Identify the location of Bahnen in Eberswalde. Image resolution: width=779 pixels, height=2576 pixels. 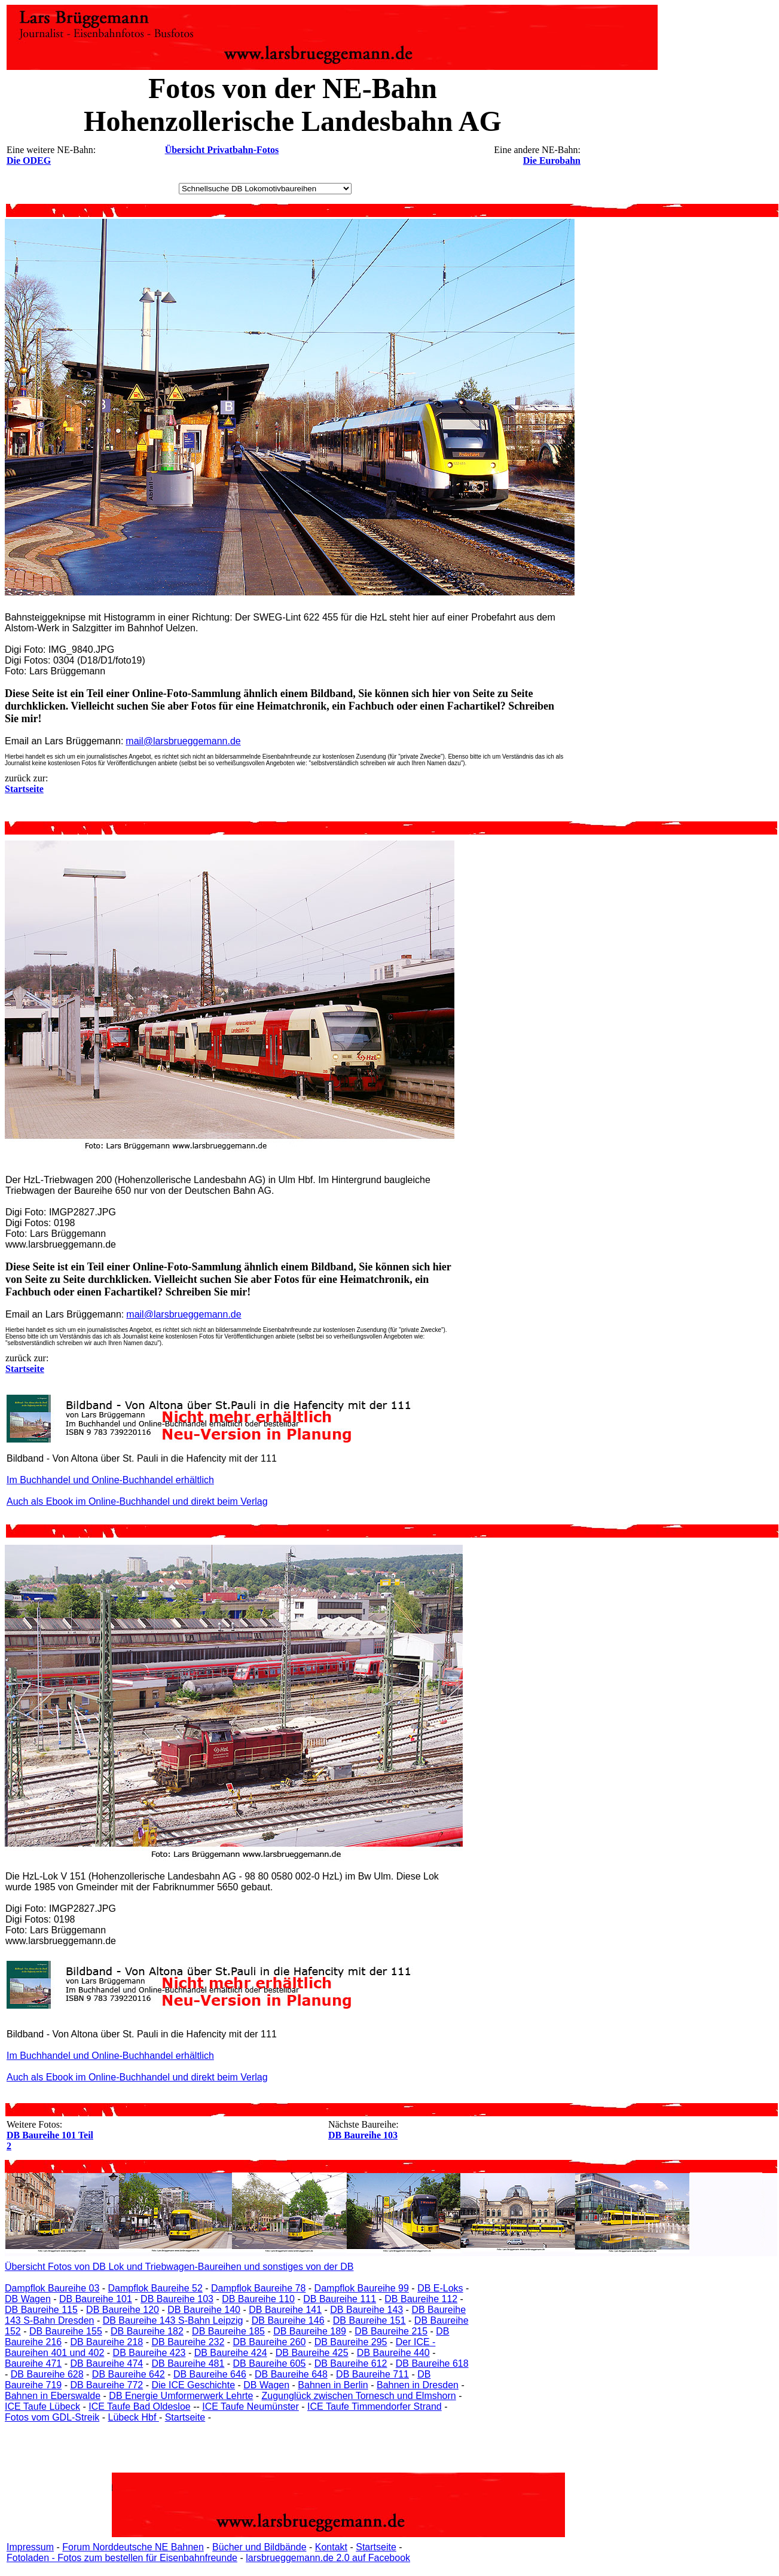
(52, 2396).